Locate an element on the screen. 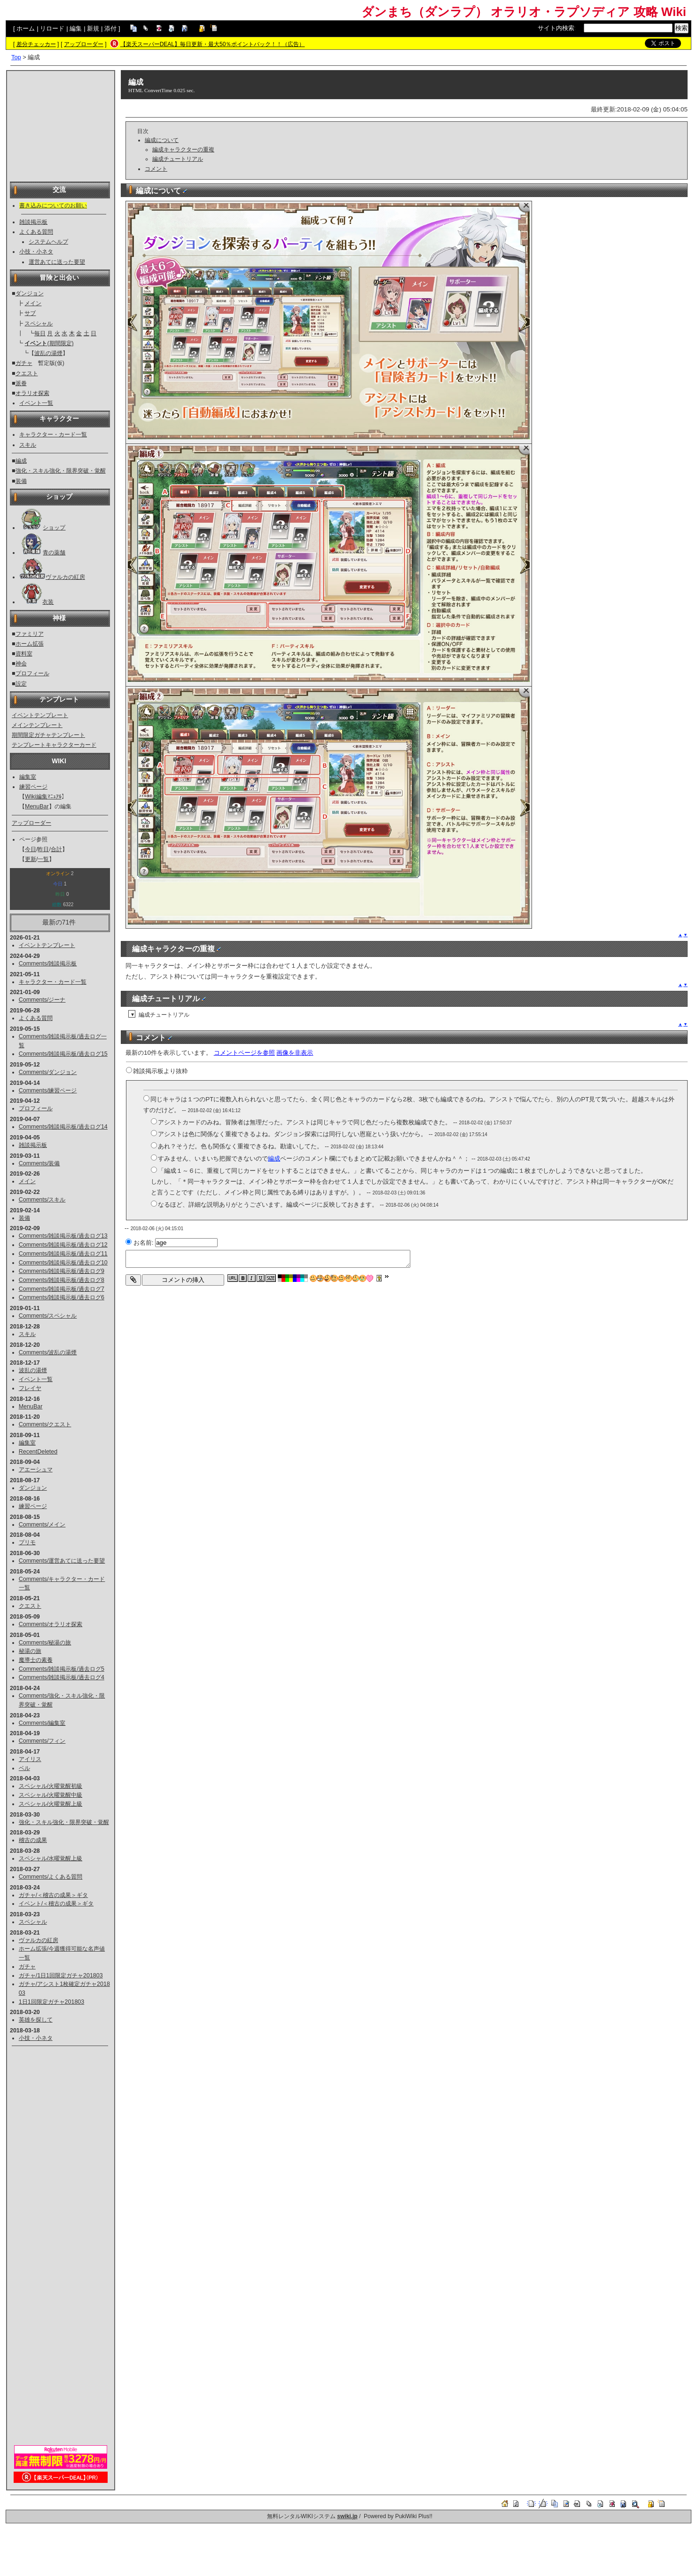 Image resolution: width=697 pixels, height=2576 pixels. スペシャル/火曜覚醒中級 is located at coordinates (50, 1795).